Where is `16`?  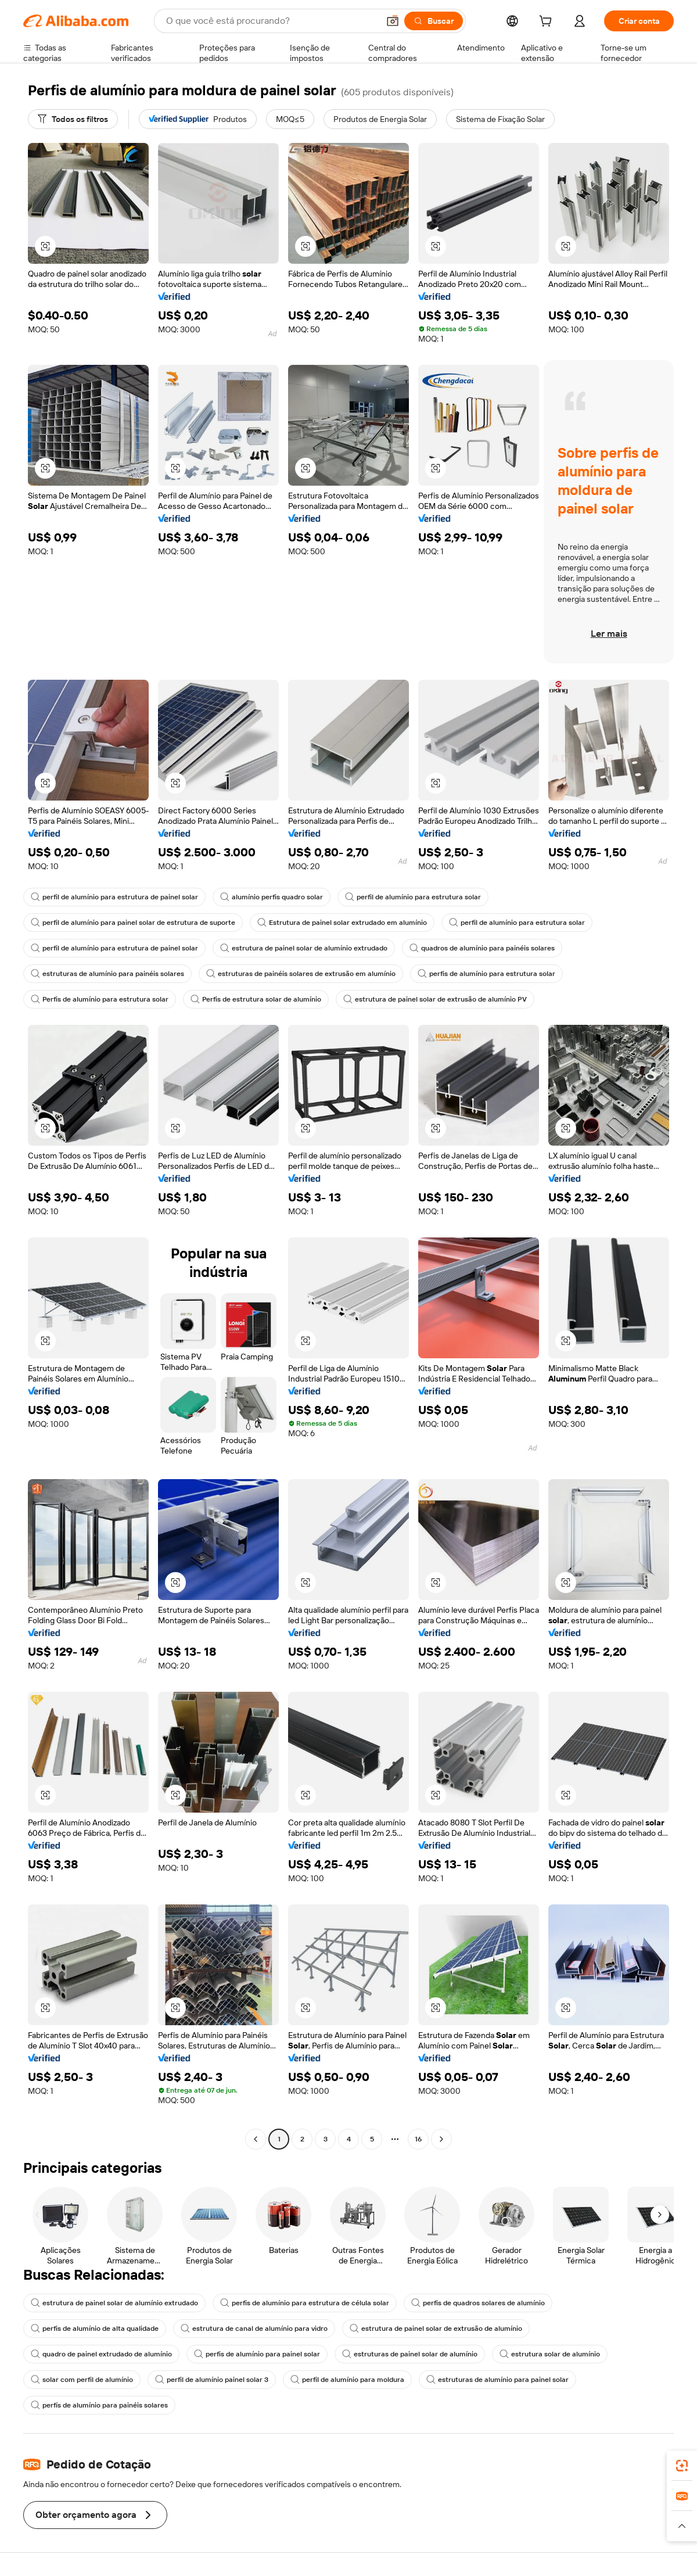 16 is located at coordinates (418, 2139).